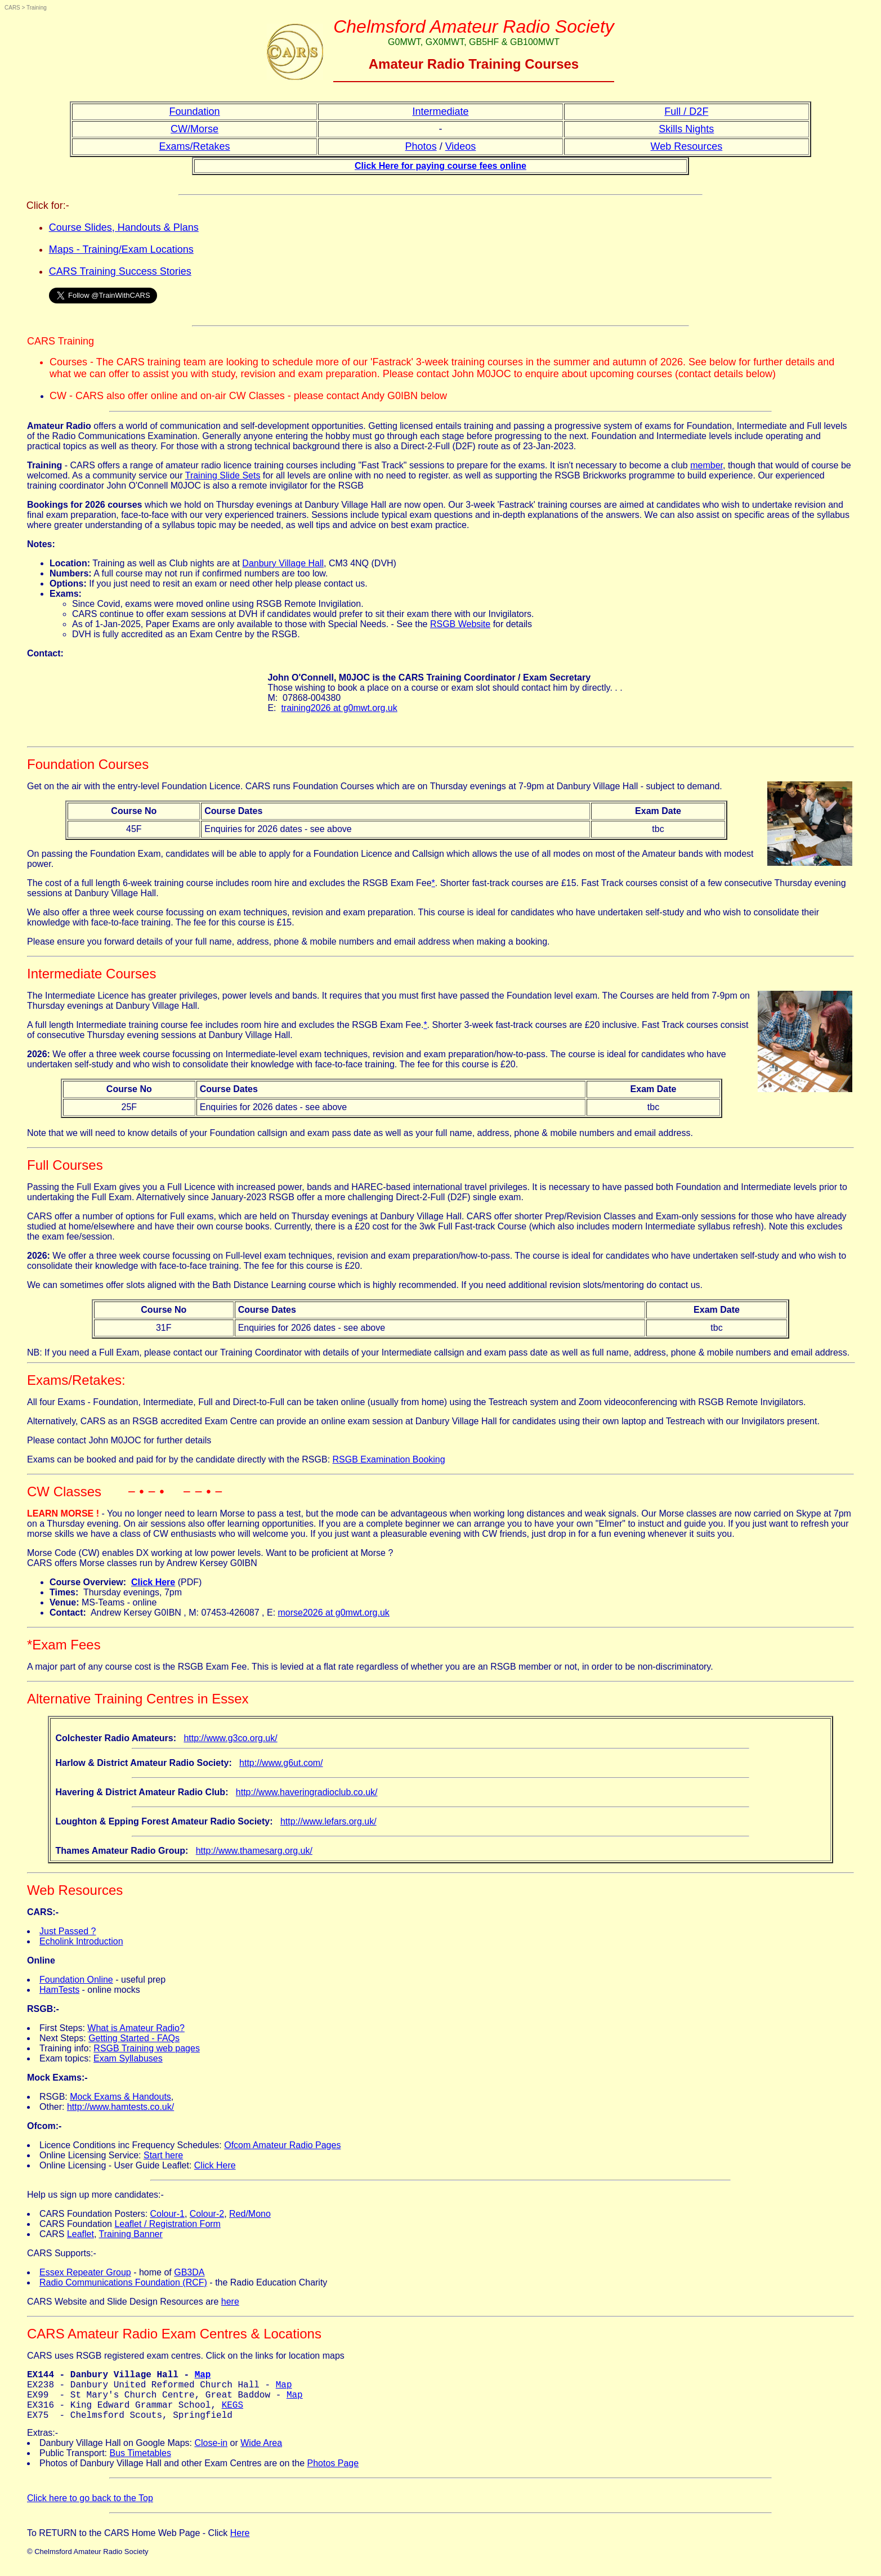  I want to click on Foundation Online, so click(76, 1979).